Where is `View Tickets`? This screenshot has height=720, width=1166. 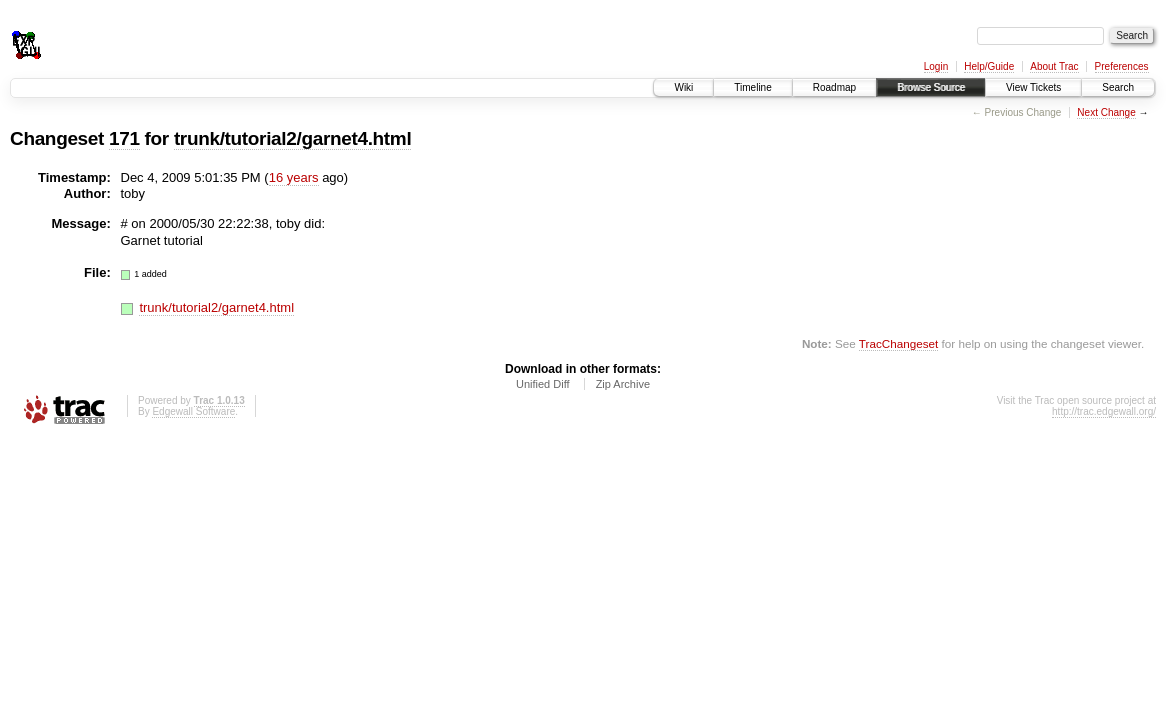
View Tickets is located at coordinates (1033, 87).